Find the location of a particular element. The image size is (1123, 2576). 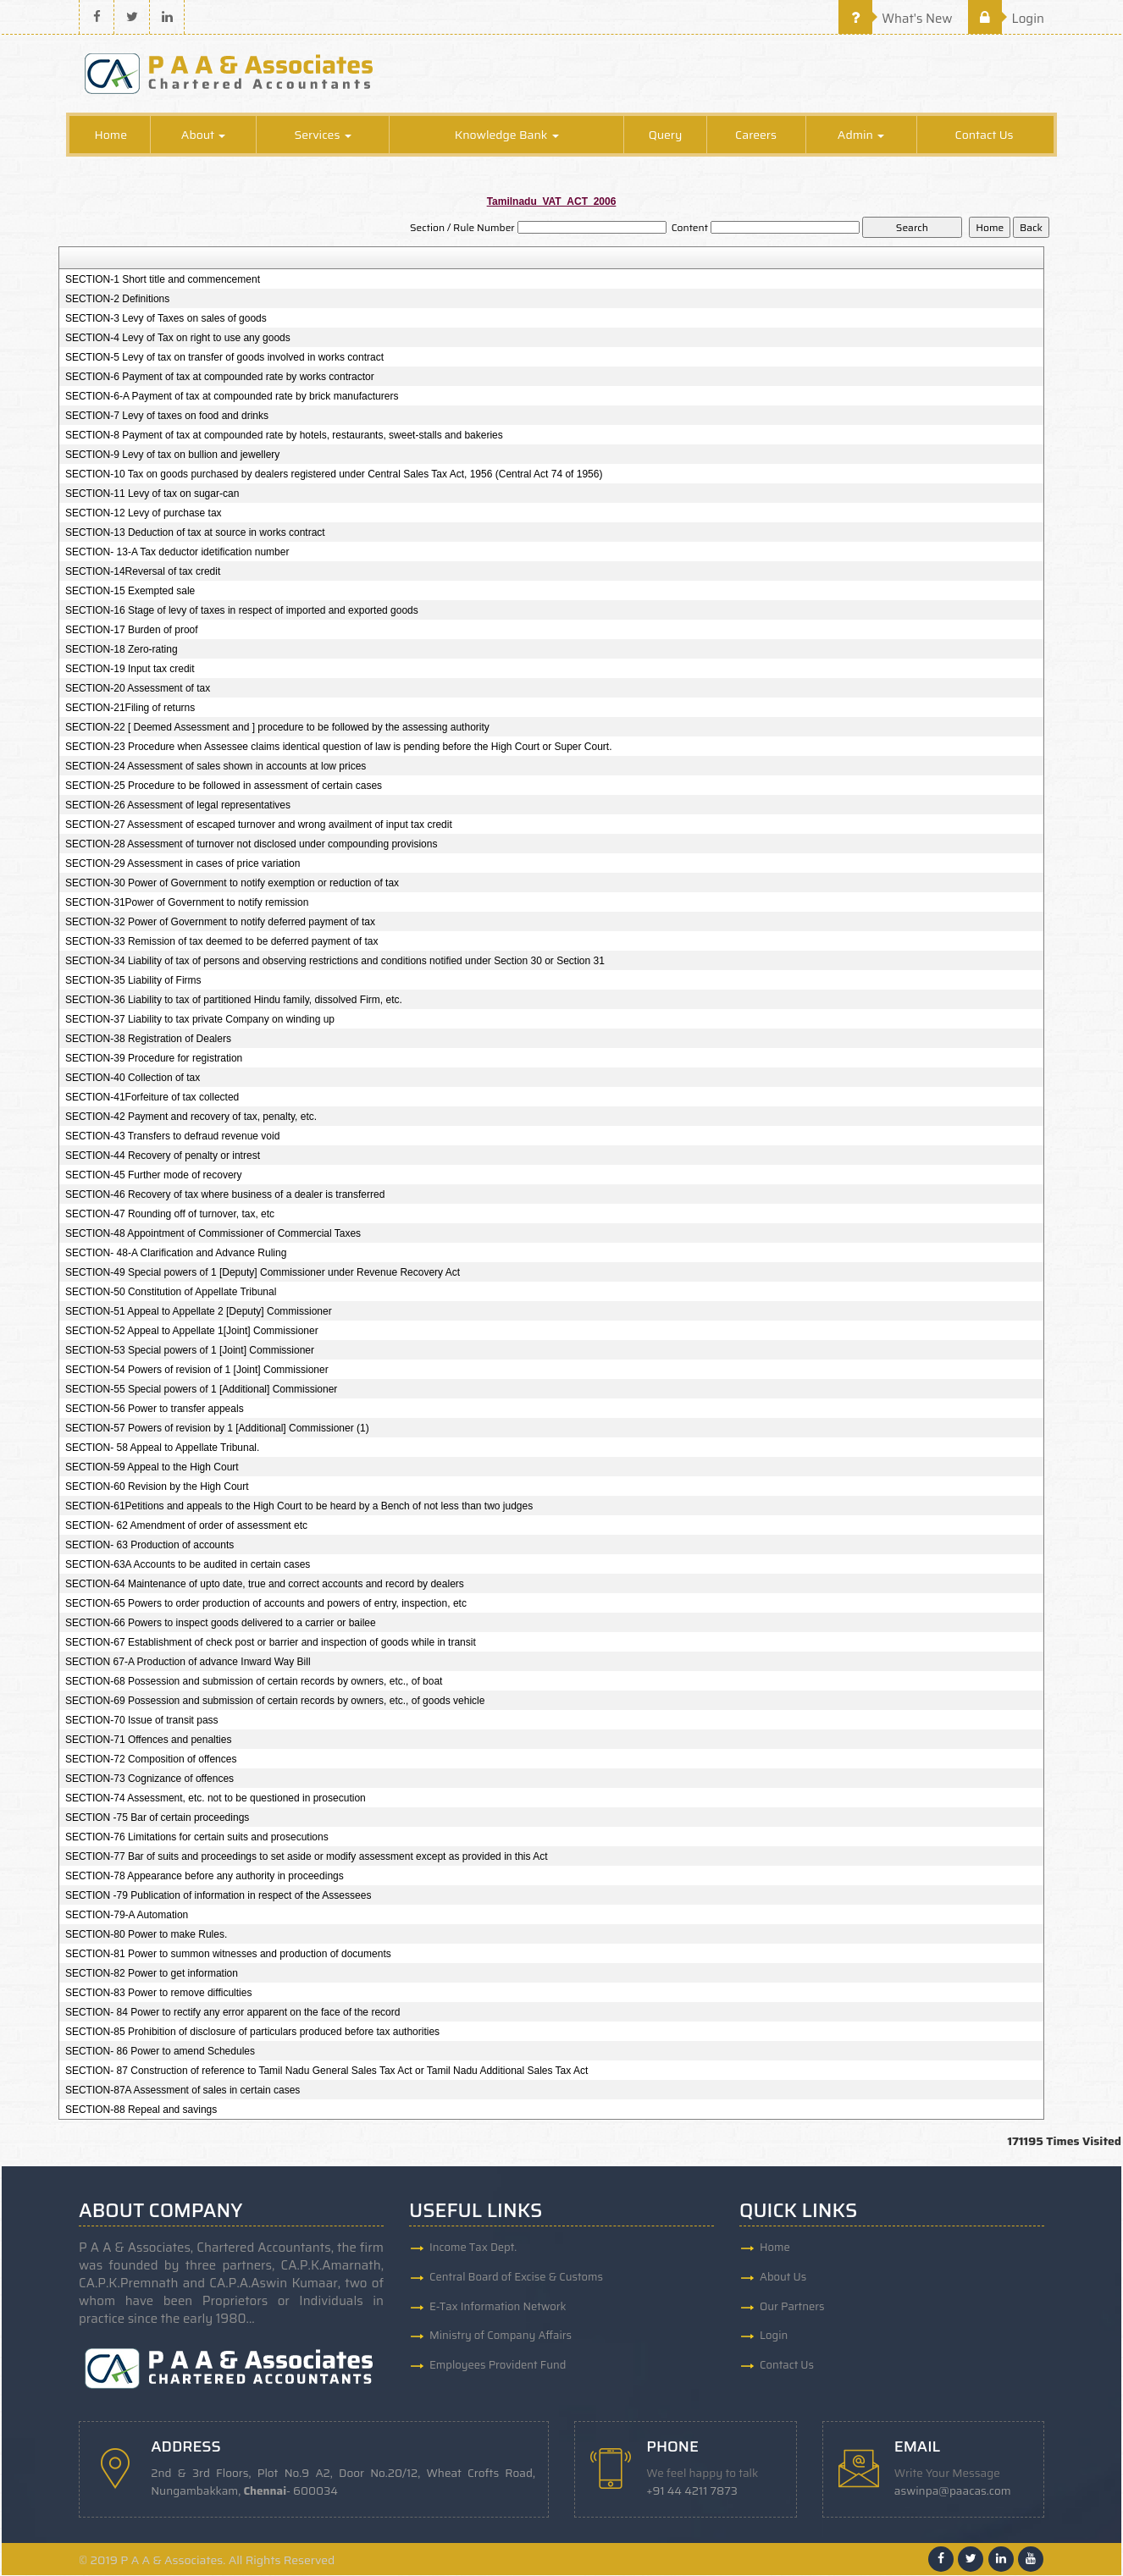

SECTION-35 Liability of Firms is located at coordinates (133, 981).